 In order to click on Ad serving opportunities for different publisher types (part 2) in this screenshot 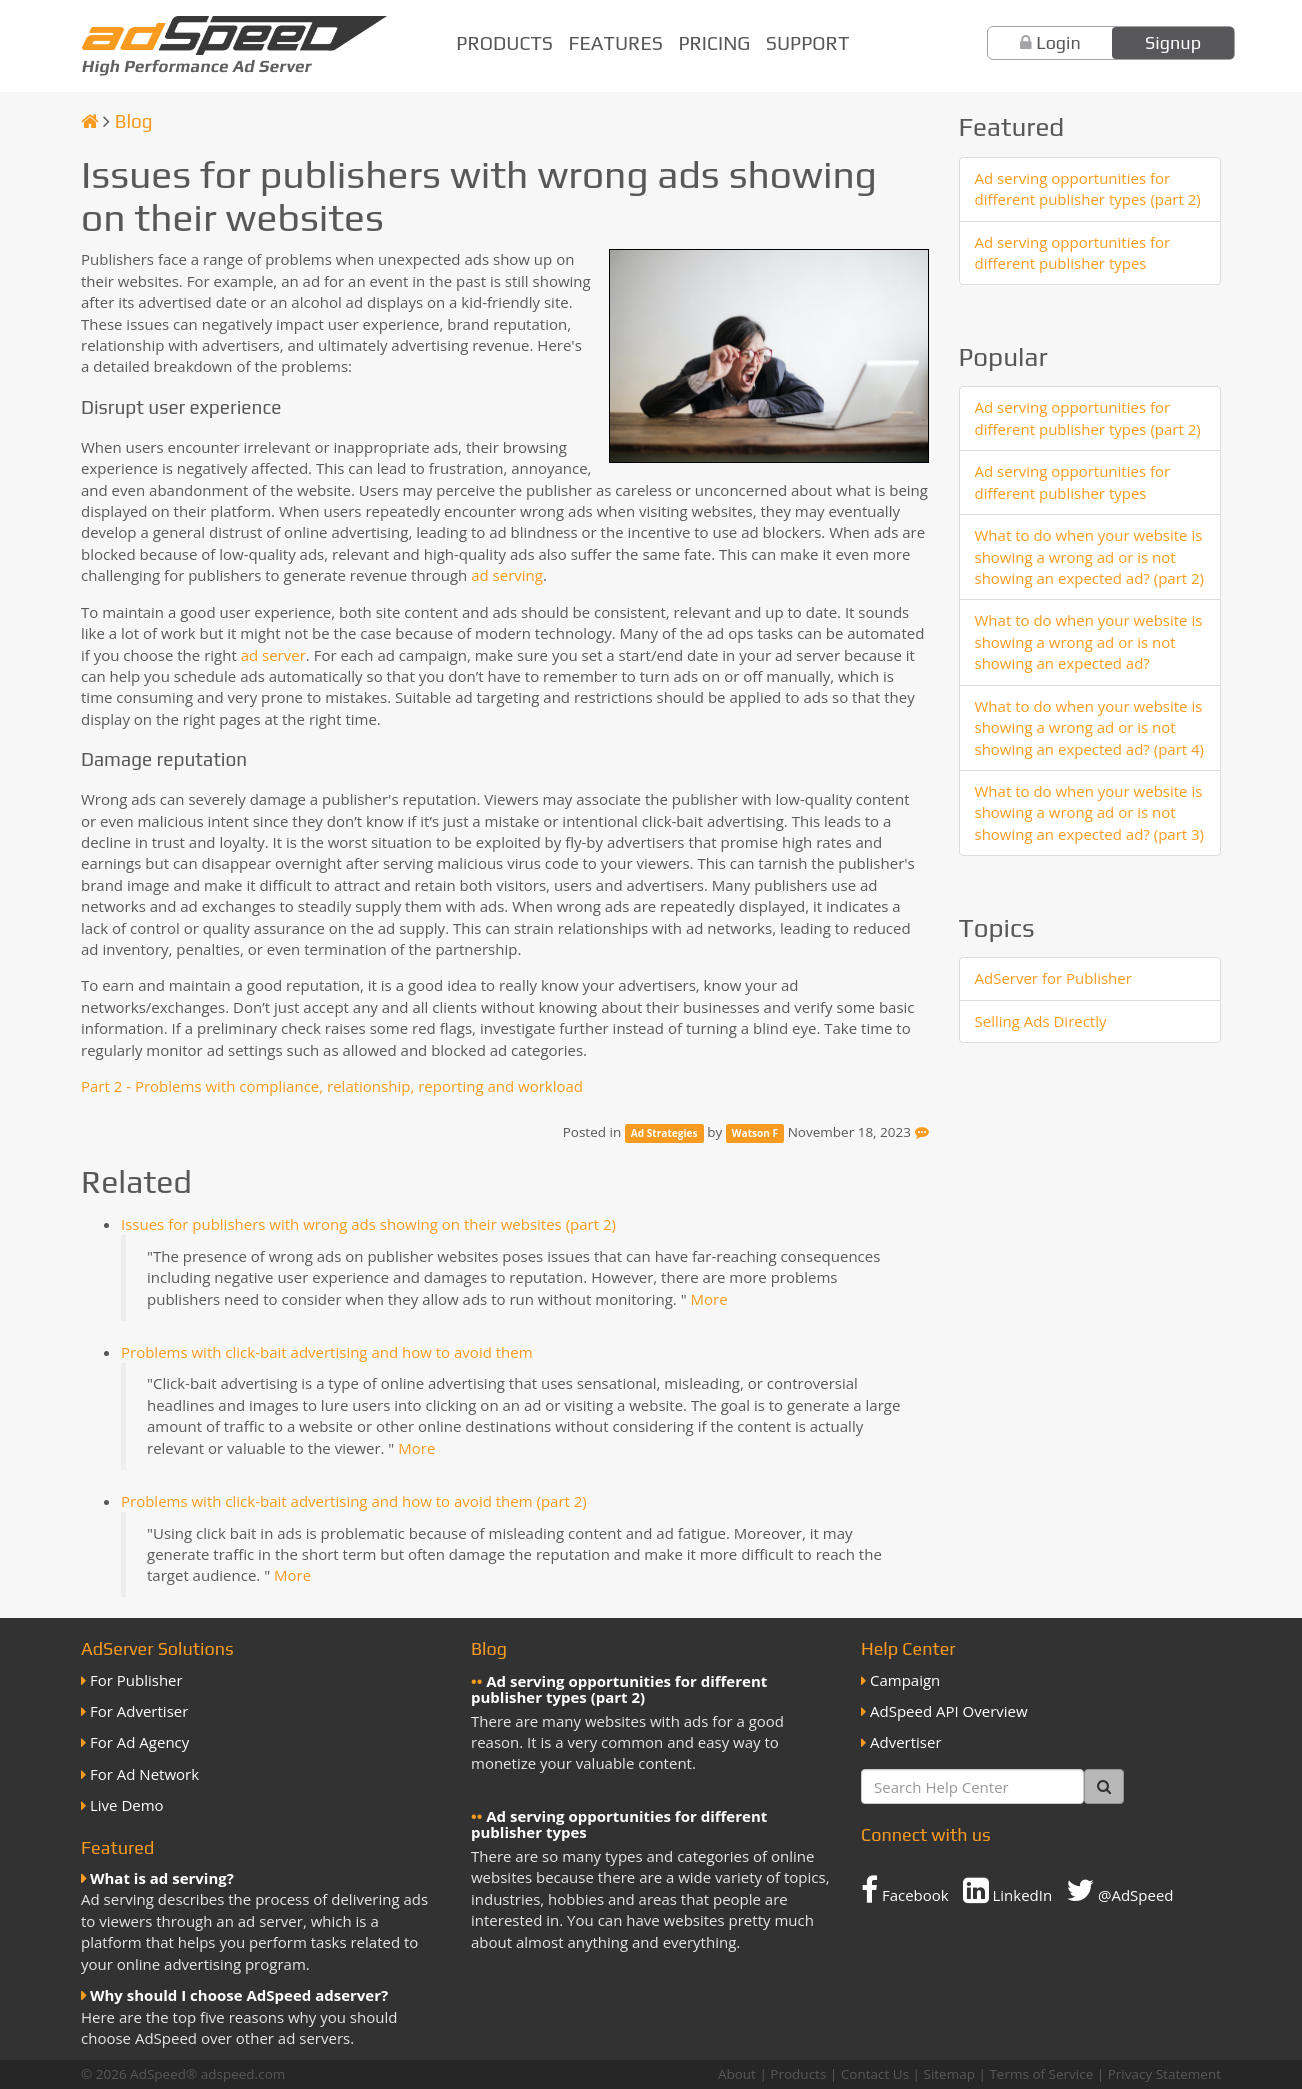, I will do `click(1088, 188)`.